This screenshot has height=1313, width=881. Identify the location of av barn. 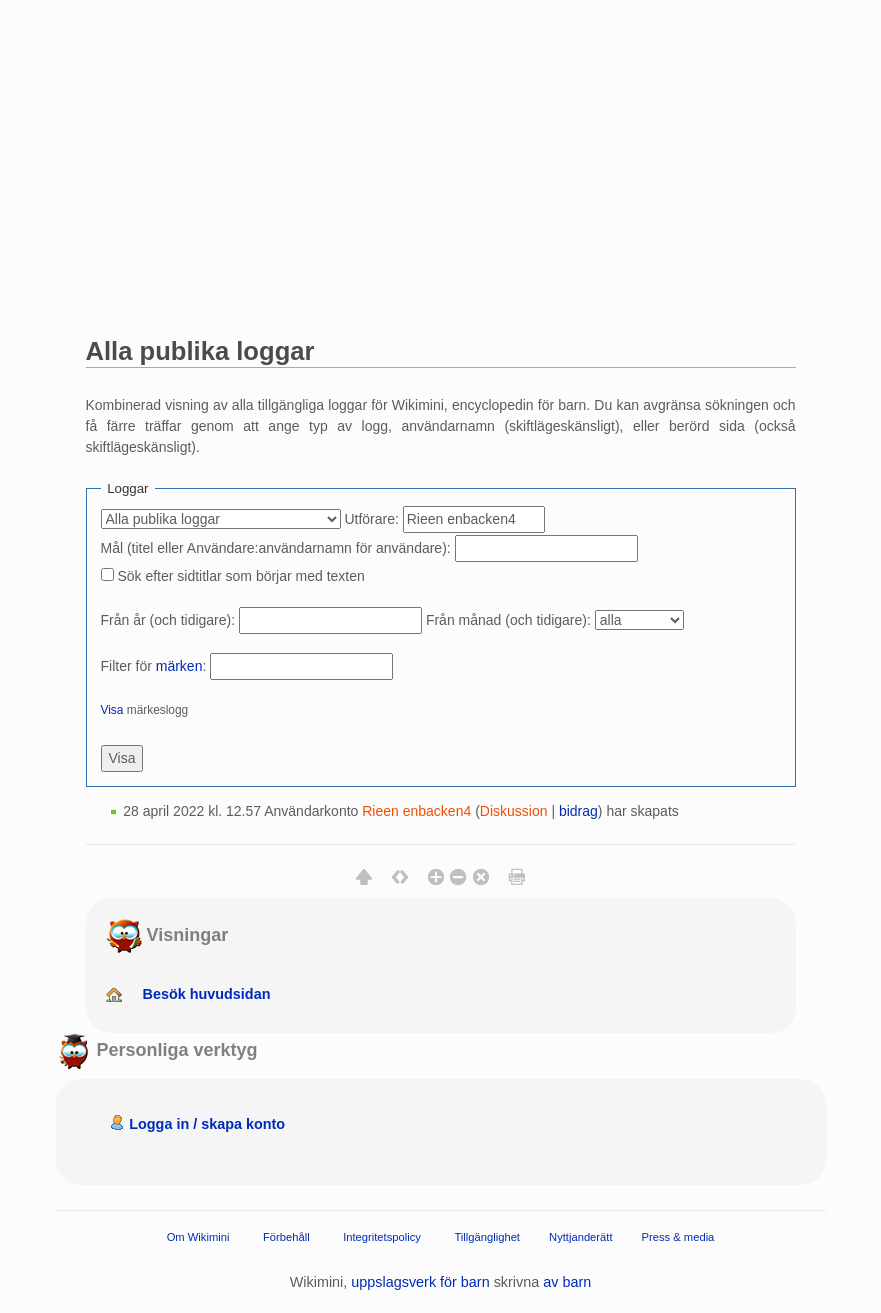
(567, 1282).